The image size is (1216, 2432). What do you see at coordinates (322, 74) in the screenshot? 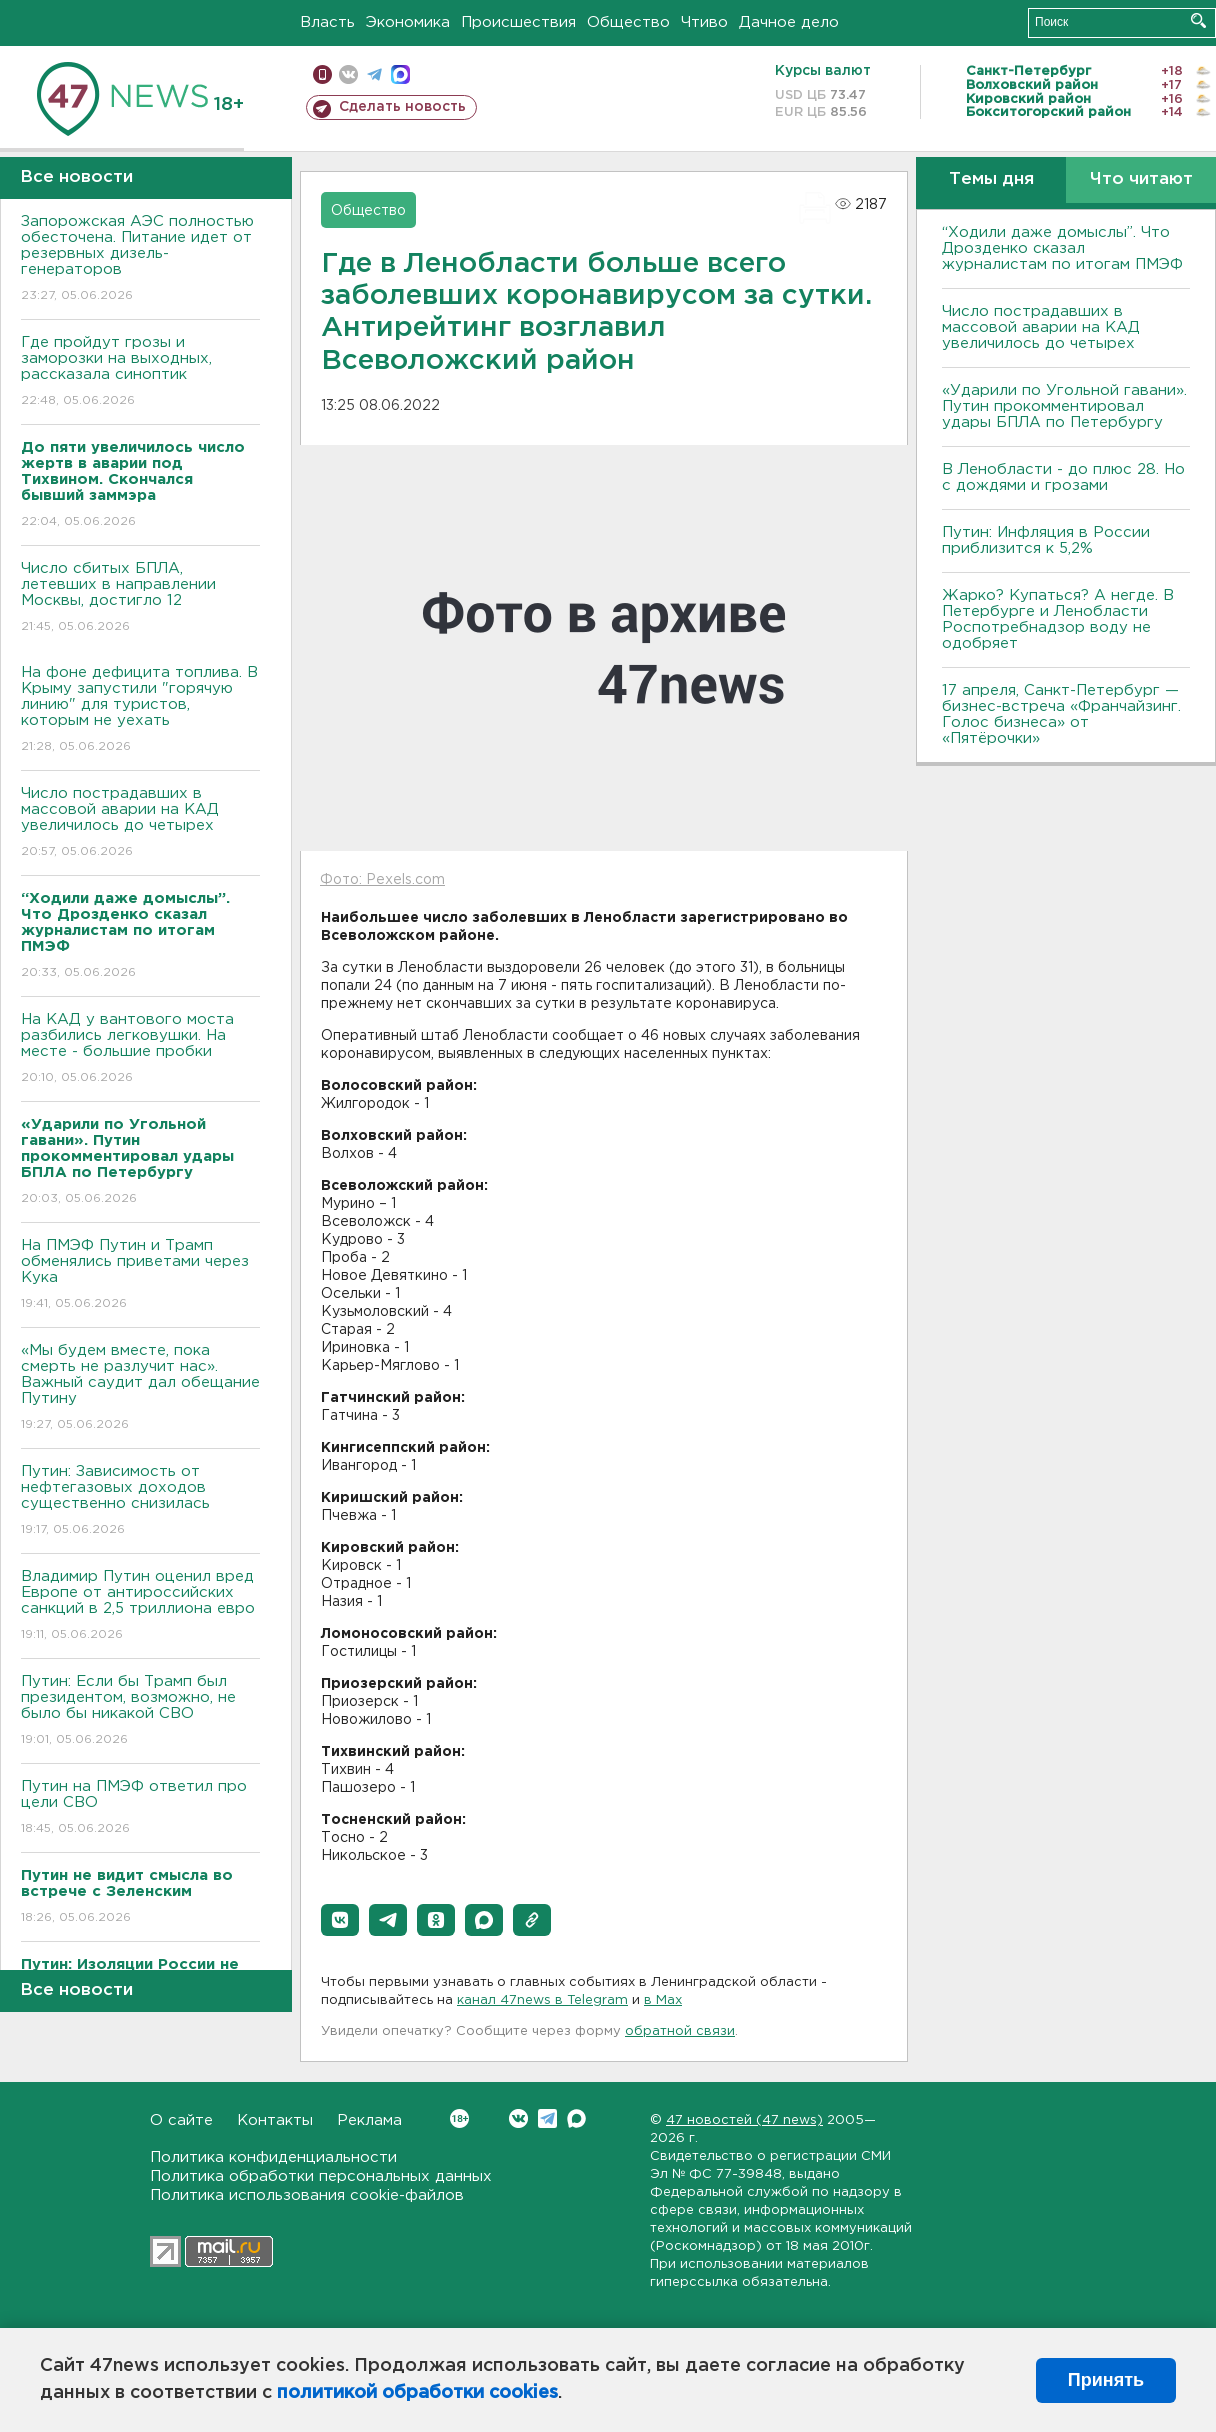
I see `Мобильная версия` at bounding box center [322, 74].